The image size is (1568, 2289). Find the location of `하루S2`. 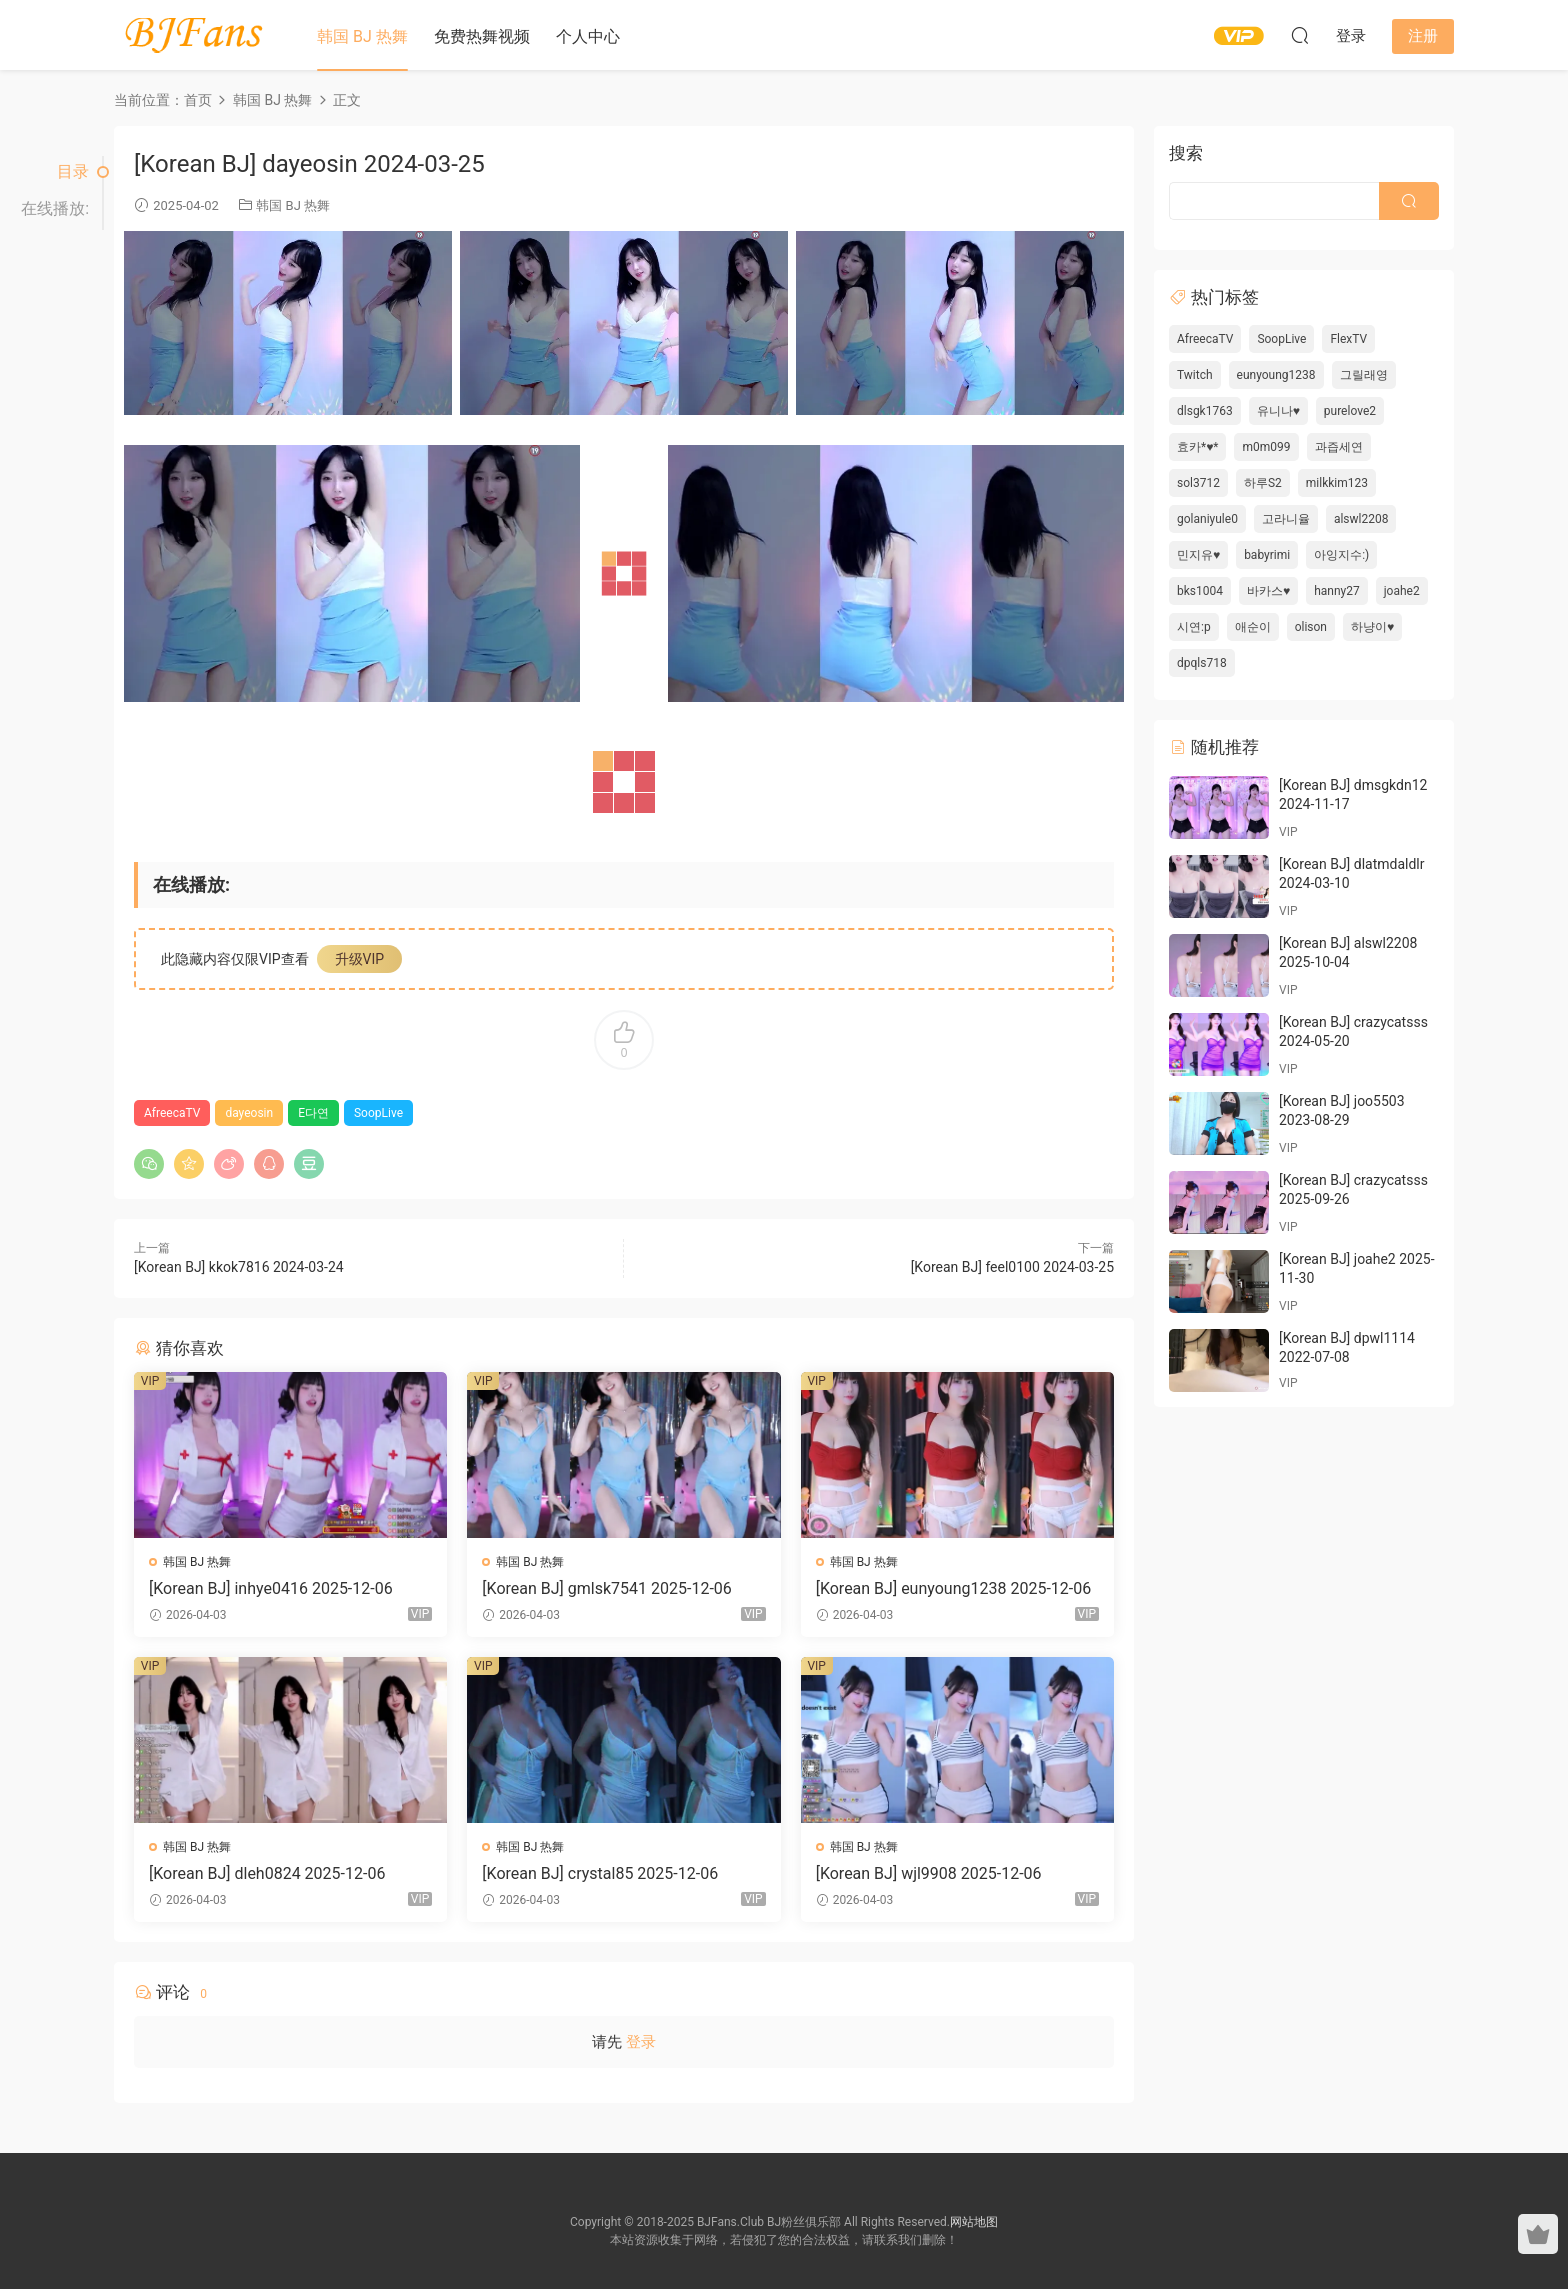

하루S2 is located at coordinates (1263, 483).